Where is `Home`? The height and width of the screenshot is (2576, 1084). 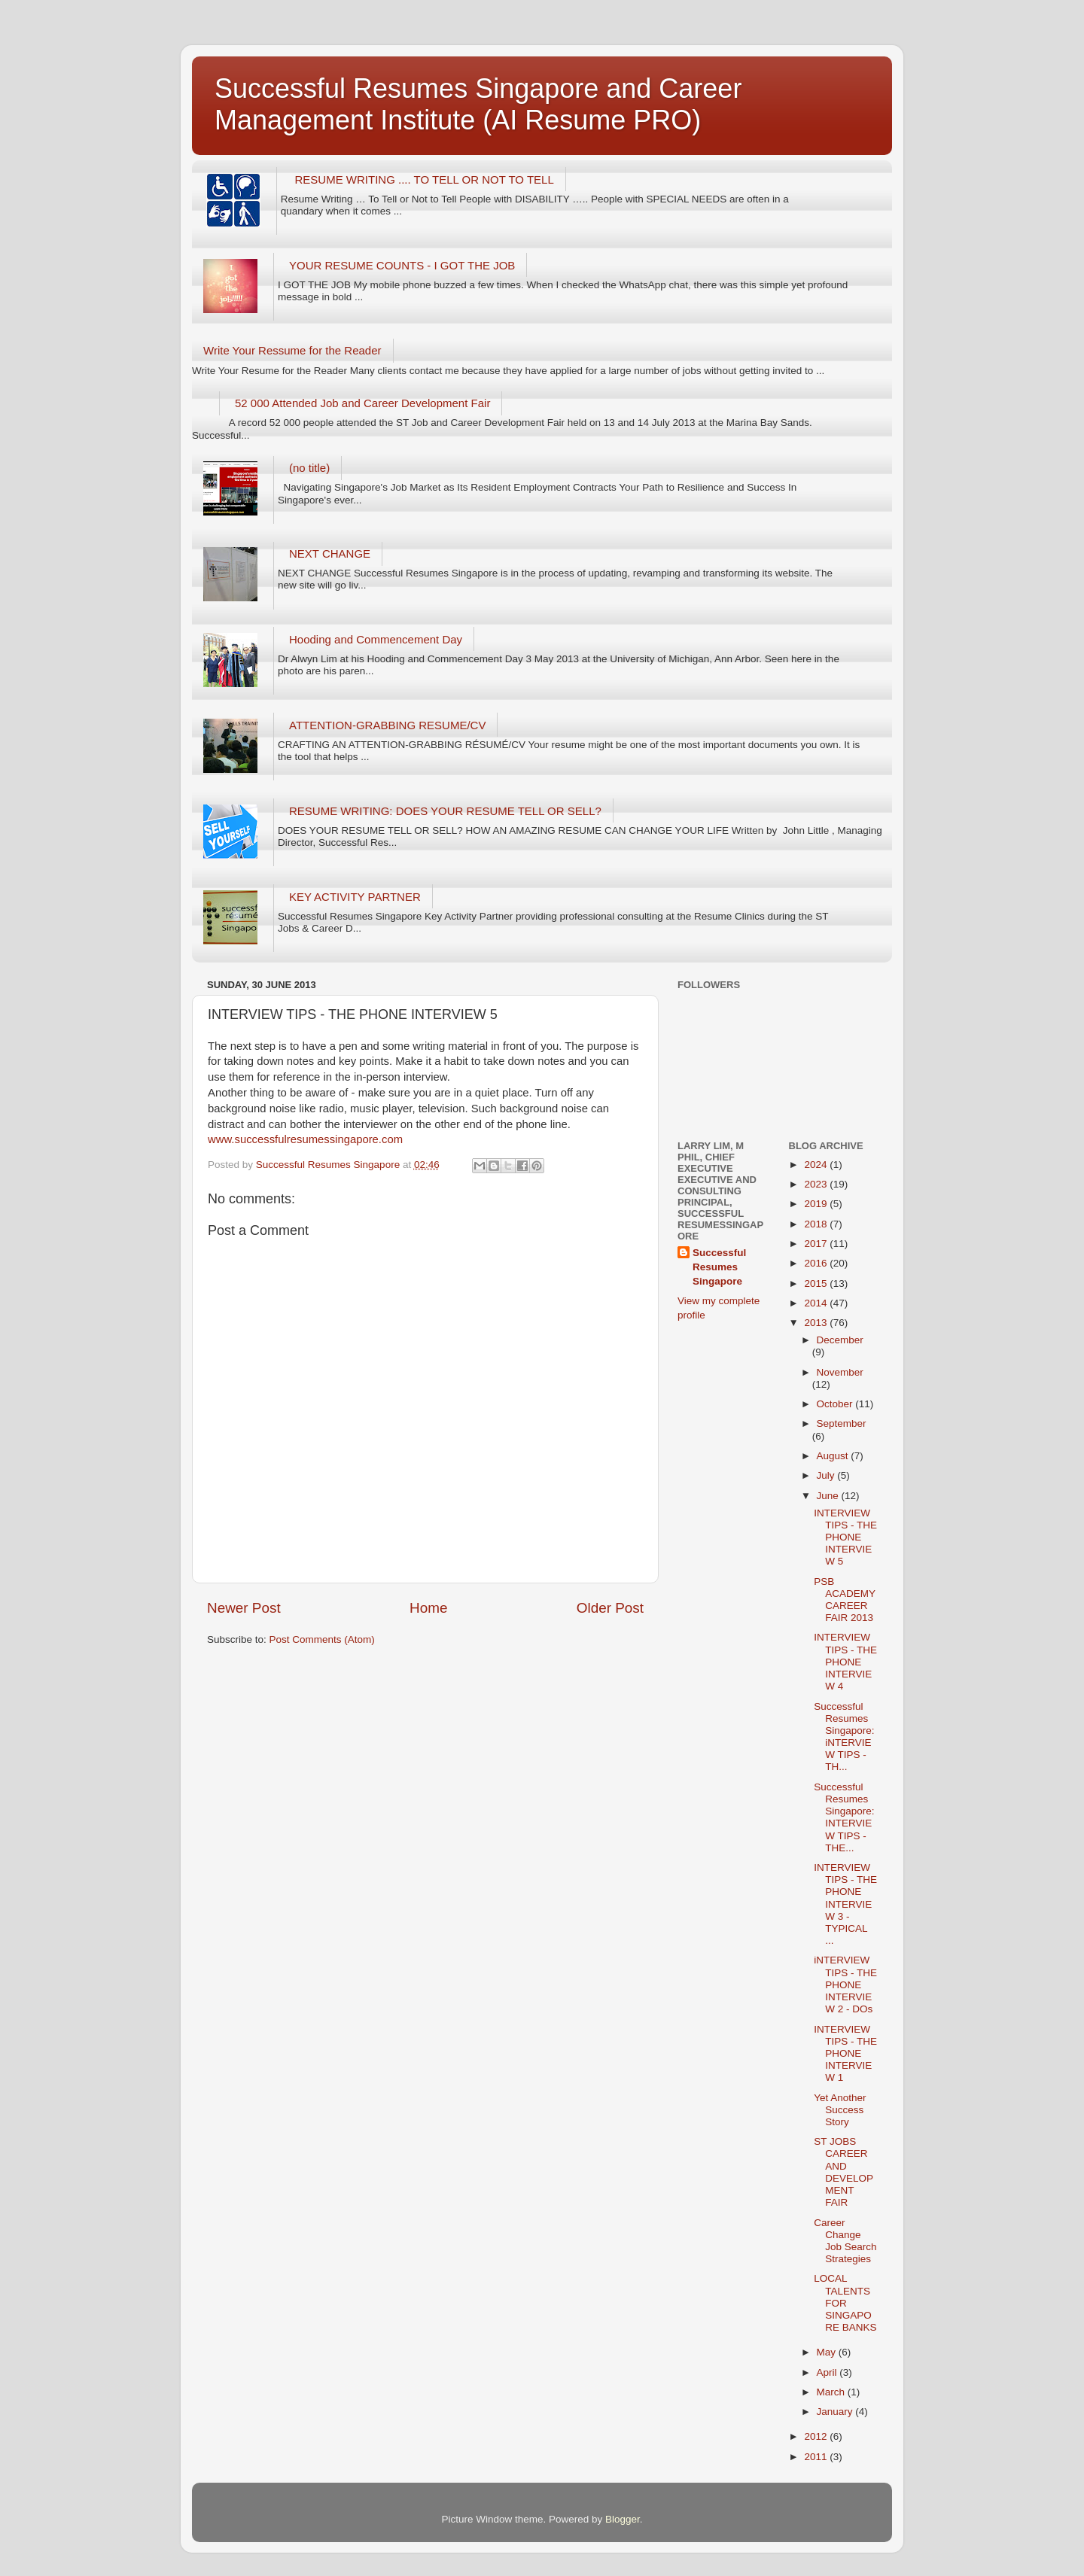
Home is located at coordinates (428, 1608).